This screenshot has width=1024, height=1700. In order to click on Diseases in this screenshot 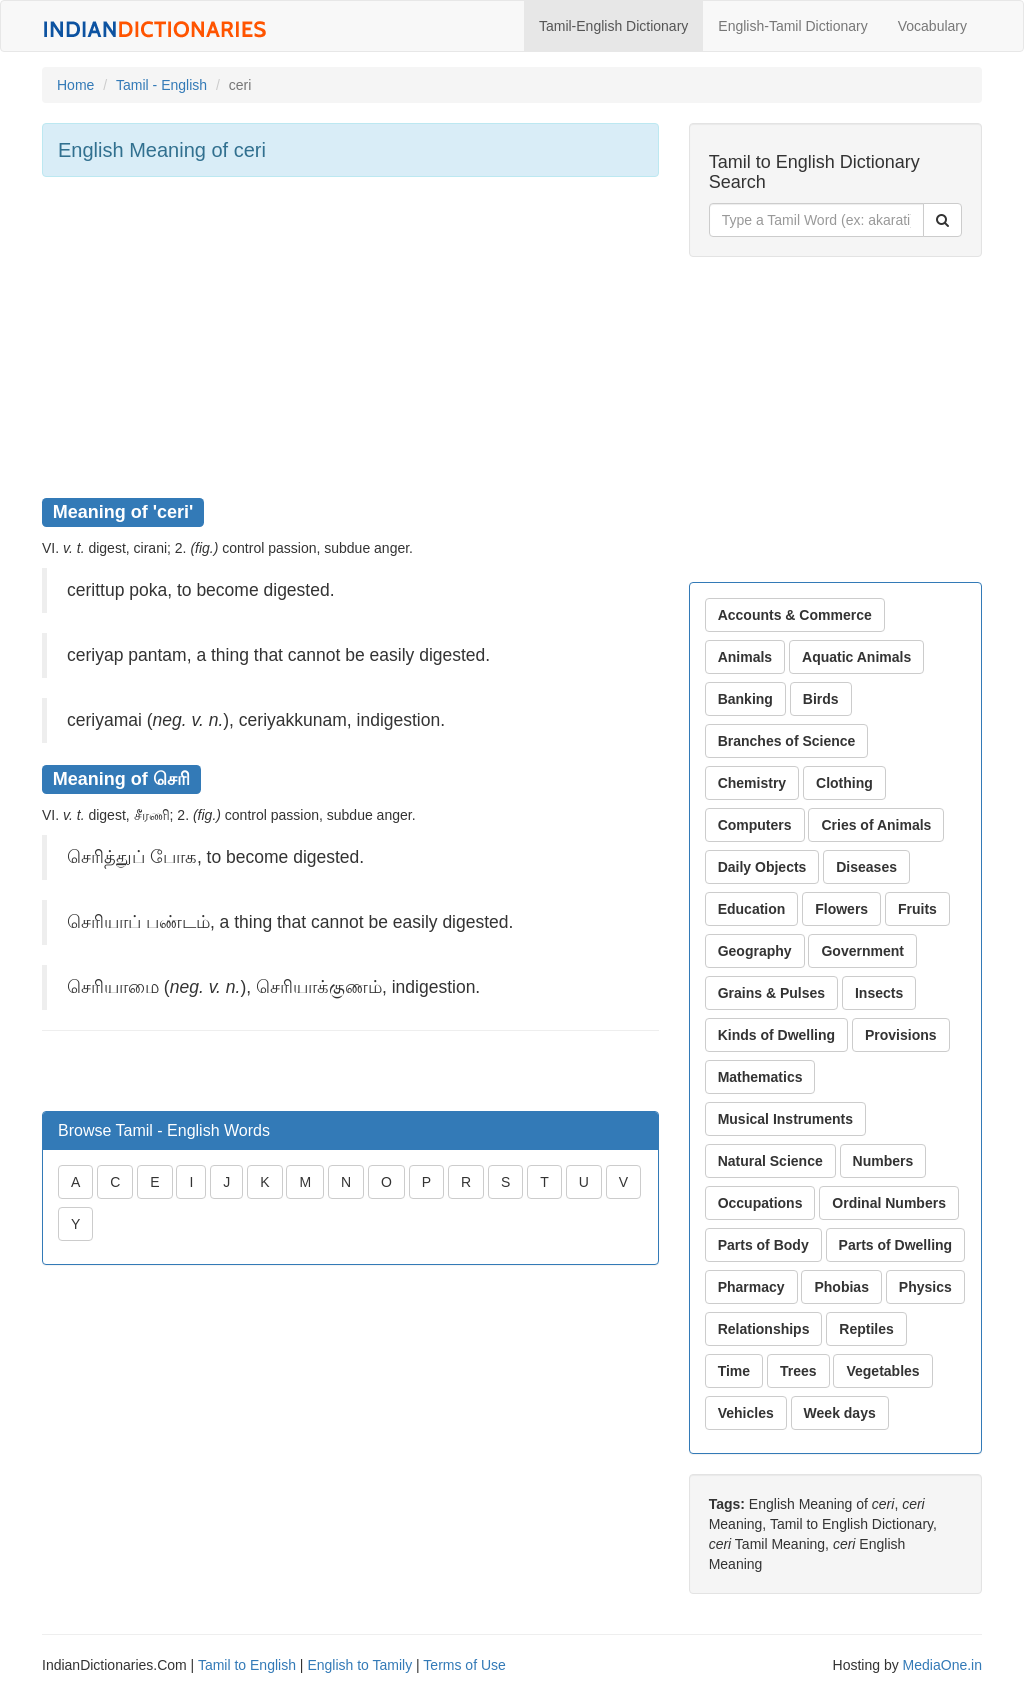, I will do `click(866, 867)`.